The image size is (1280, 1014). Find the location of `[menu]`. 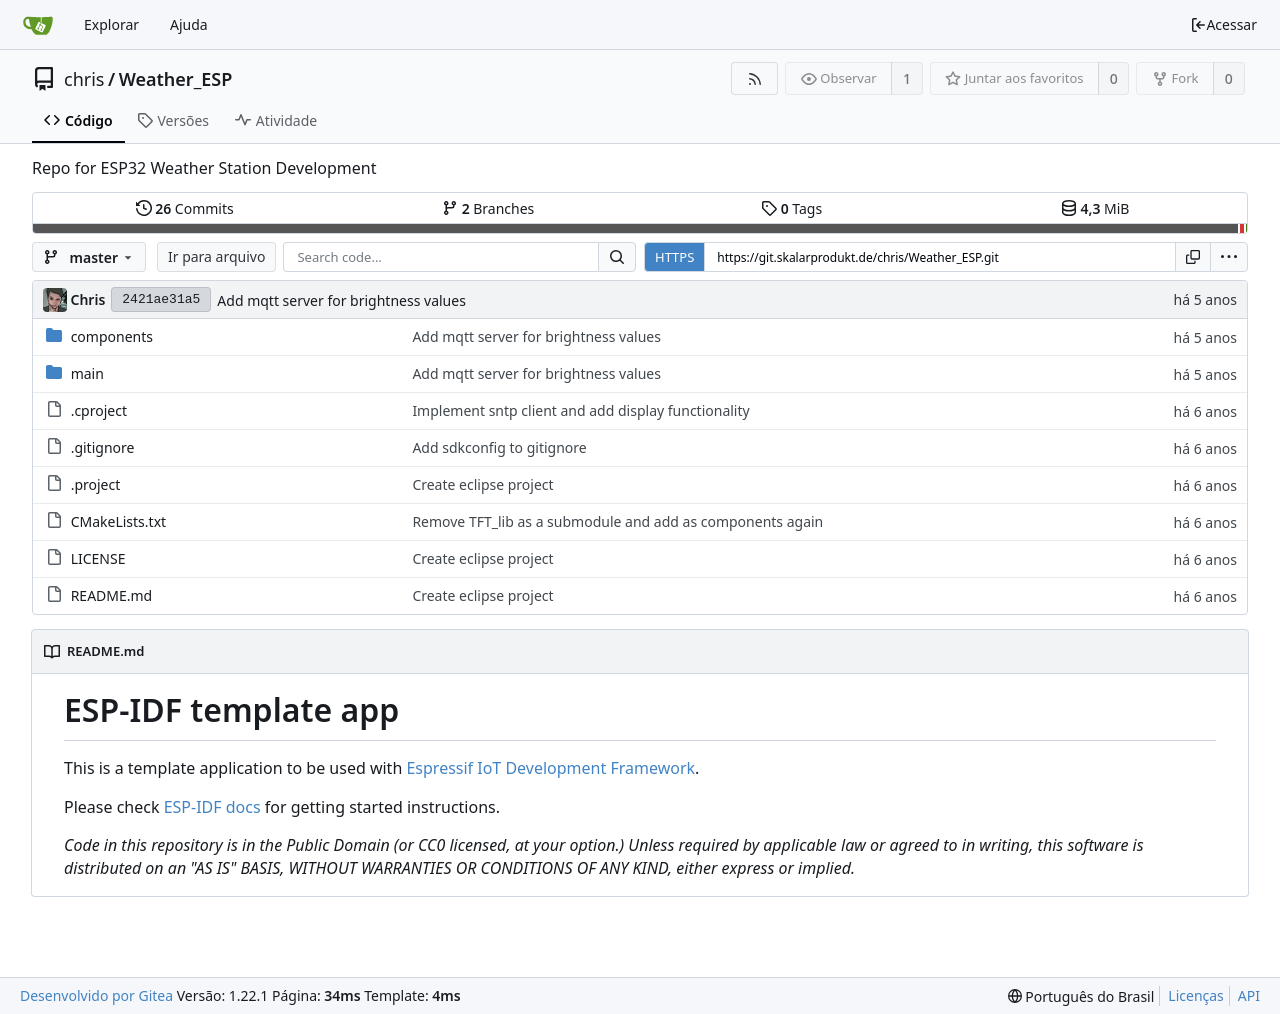

[menu] is located at coordinates (1229, 257).